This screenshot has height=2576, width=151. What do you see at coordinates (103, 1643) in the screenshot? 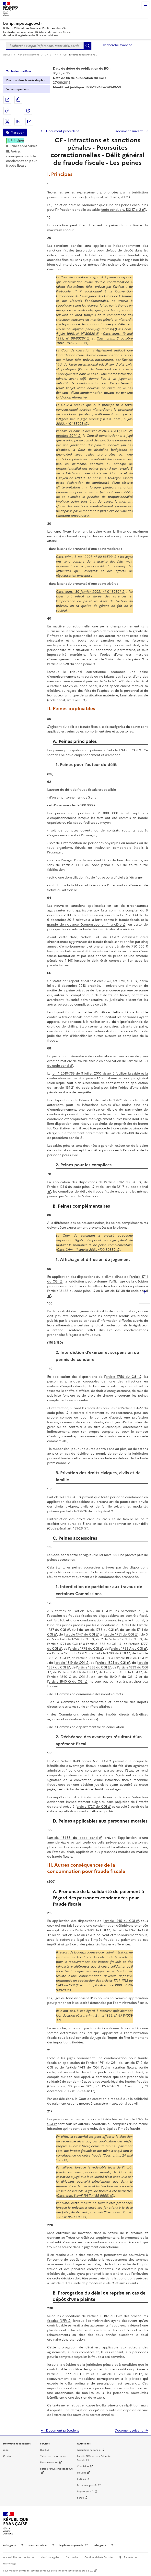
I see `article 1775 du CGI` at bounding box center [103, 1643].